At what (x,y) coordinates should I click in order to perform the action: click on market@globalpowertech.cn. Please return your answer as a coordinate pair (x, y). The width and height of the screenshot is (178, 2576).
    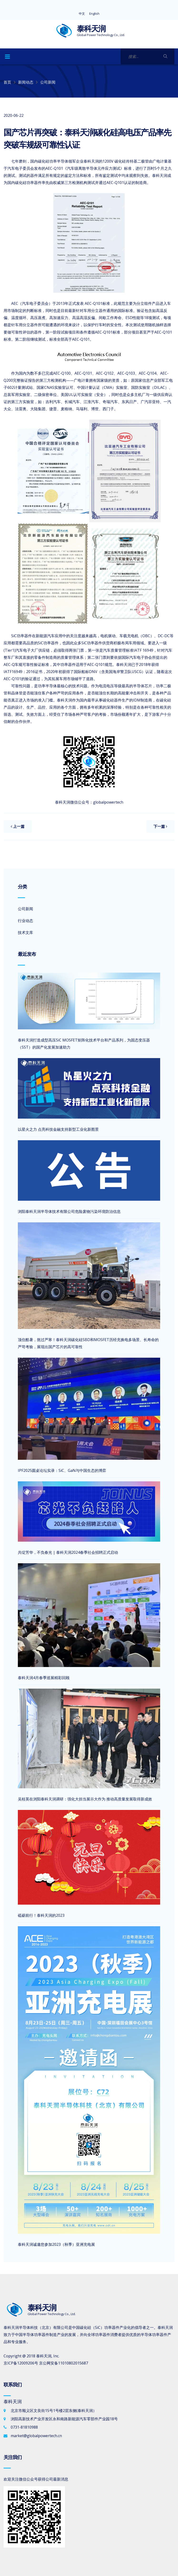
    Looking at the image, I should click on (36, 2435).